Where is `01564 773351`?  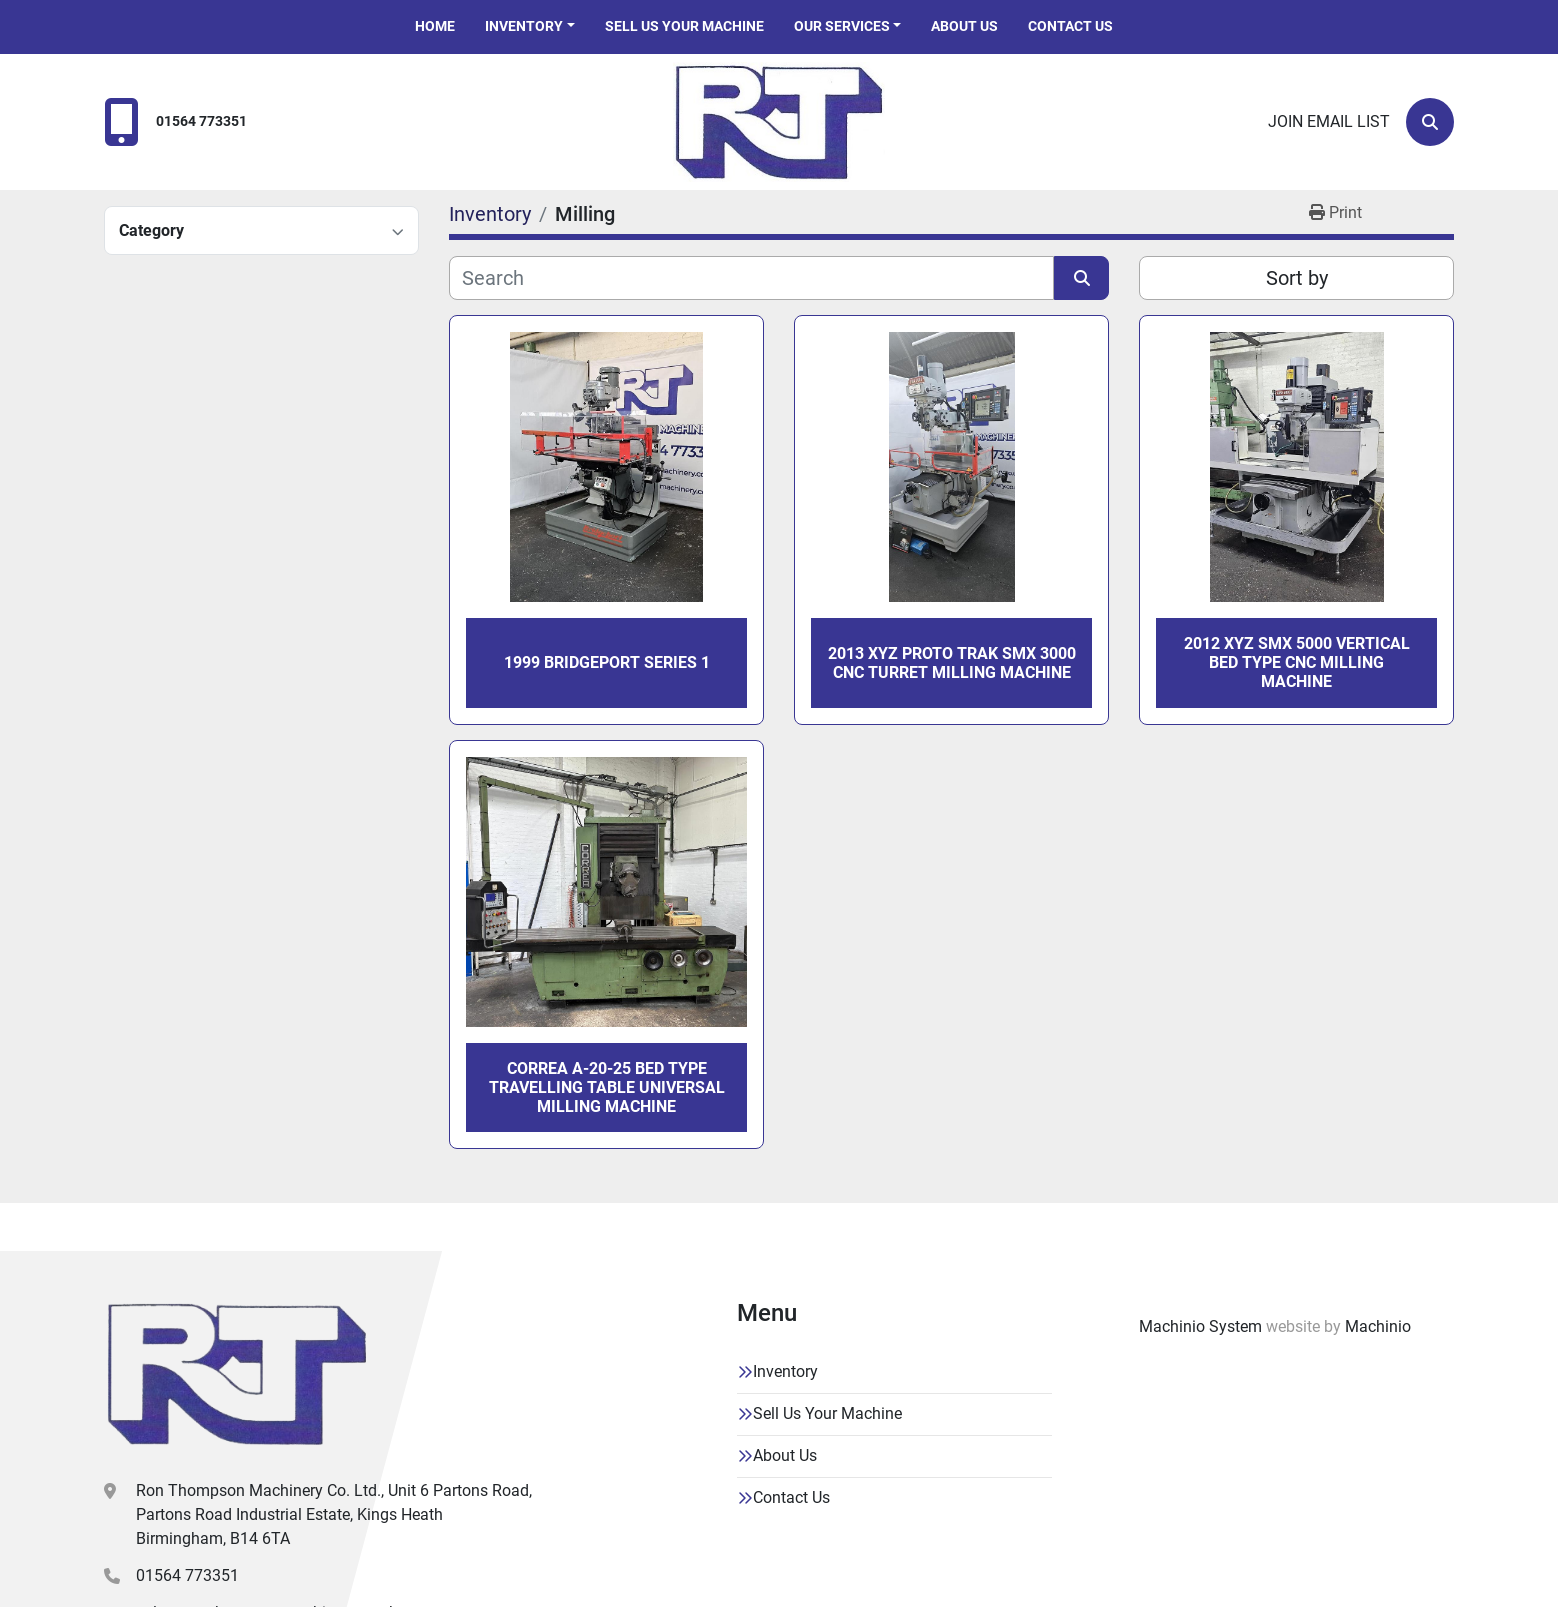 01564 773351 is located at coordinates (201, 121).